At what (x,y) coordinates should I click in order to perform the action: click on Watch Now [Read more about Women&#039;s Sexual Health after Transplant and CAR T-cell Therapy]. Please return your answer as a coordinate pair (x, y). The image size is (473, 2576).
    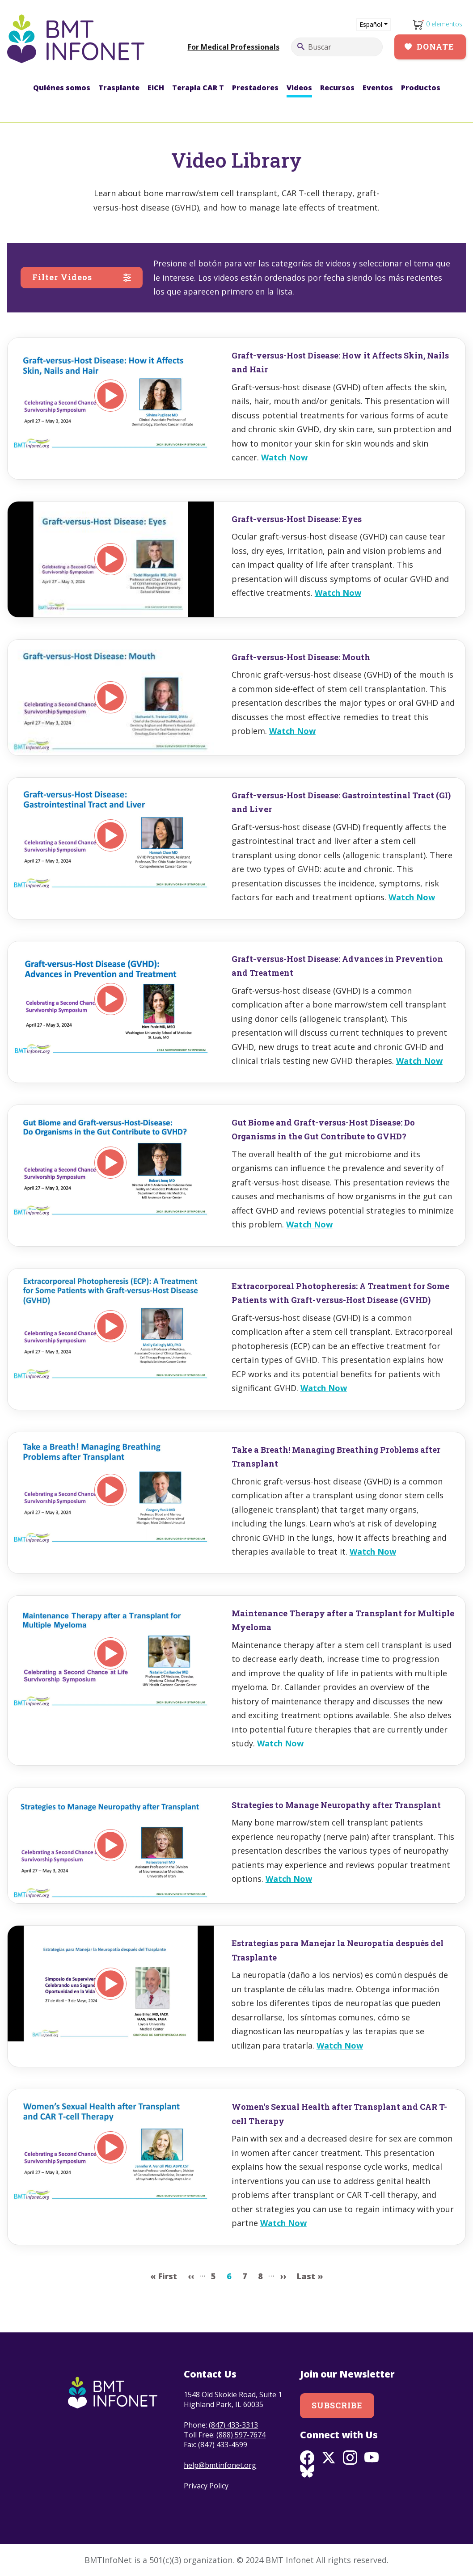
    Looking at the image, I should click on (283, 2223).